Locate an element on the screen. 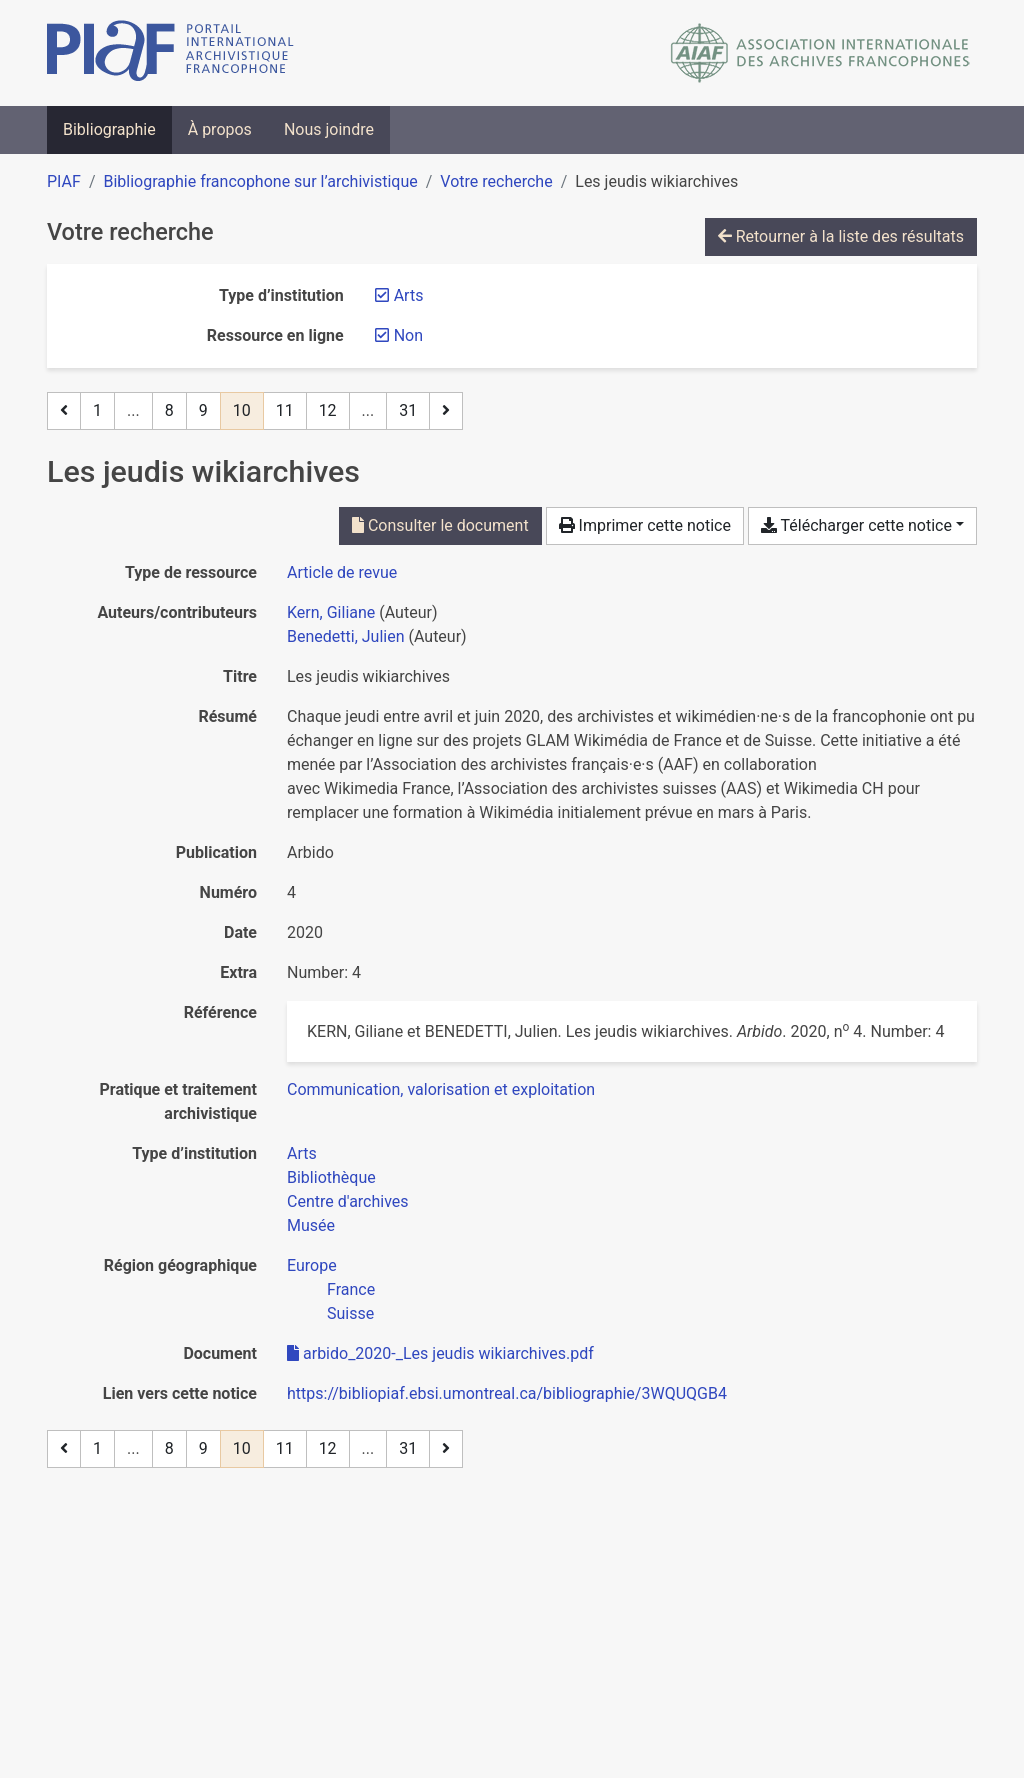 This screenshot has width=1024, height=1778. https://bibliopiaf.ebsi.umontreal.ca/bibliographie/3WQUQGB4 is located at coordinates (507, 1393).